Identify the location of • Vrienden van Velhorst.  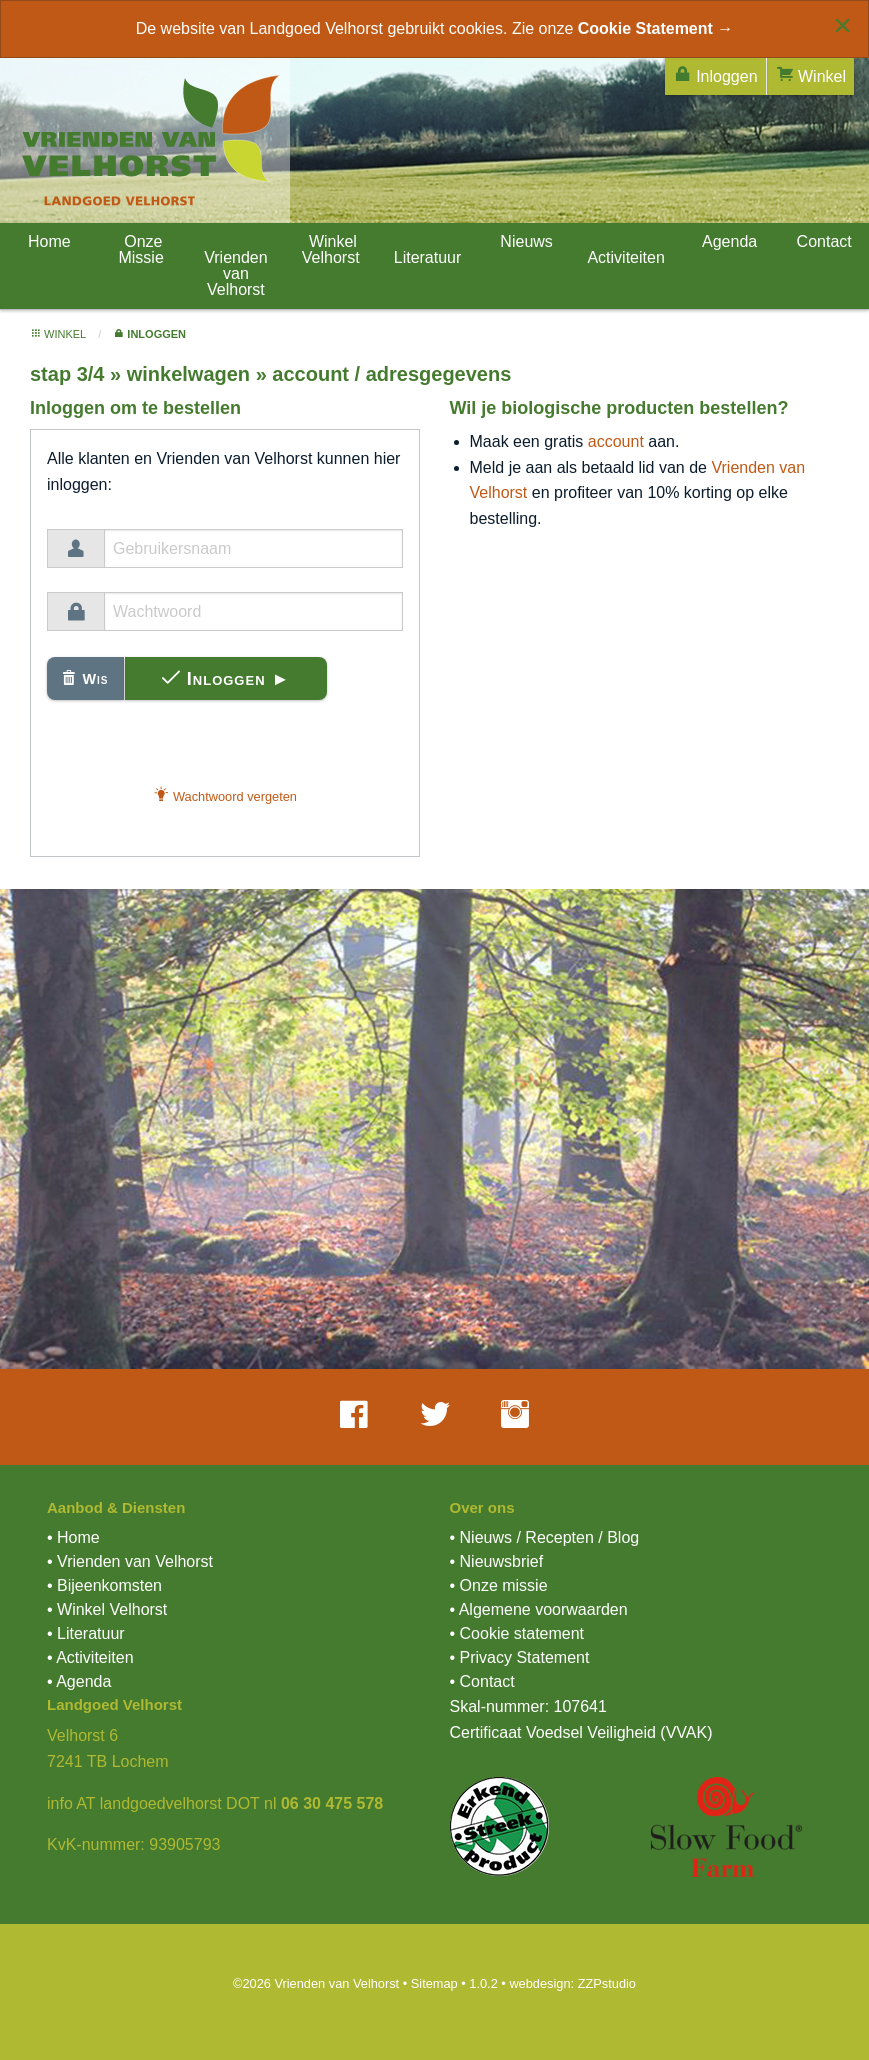
(130, 1561).